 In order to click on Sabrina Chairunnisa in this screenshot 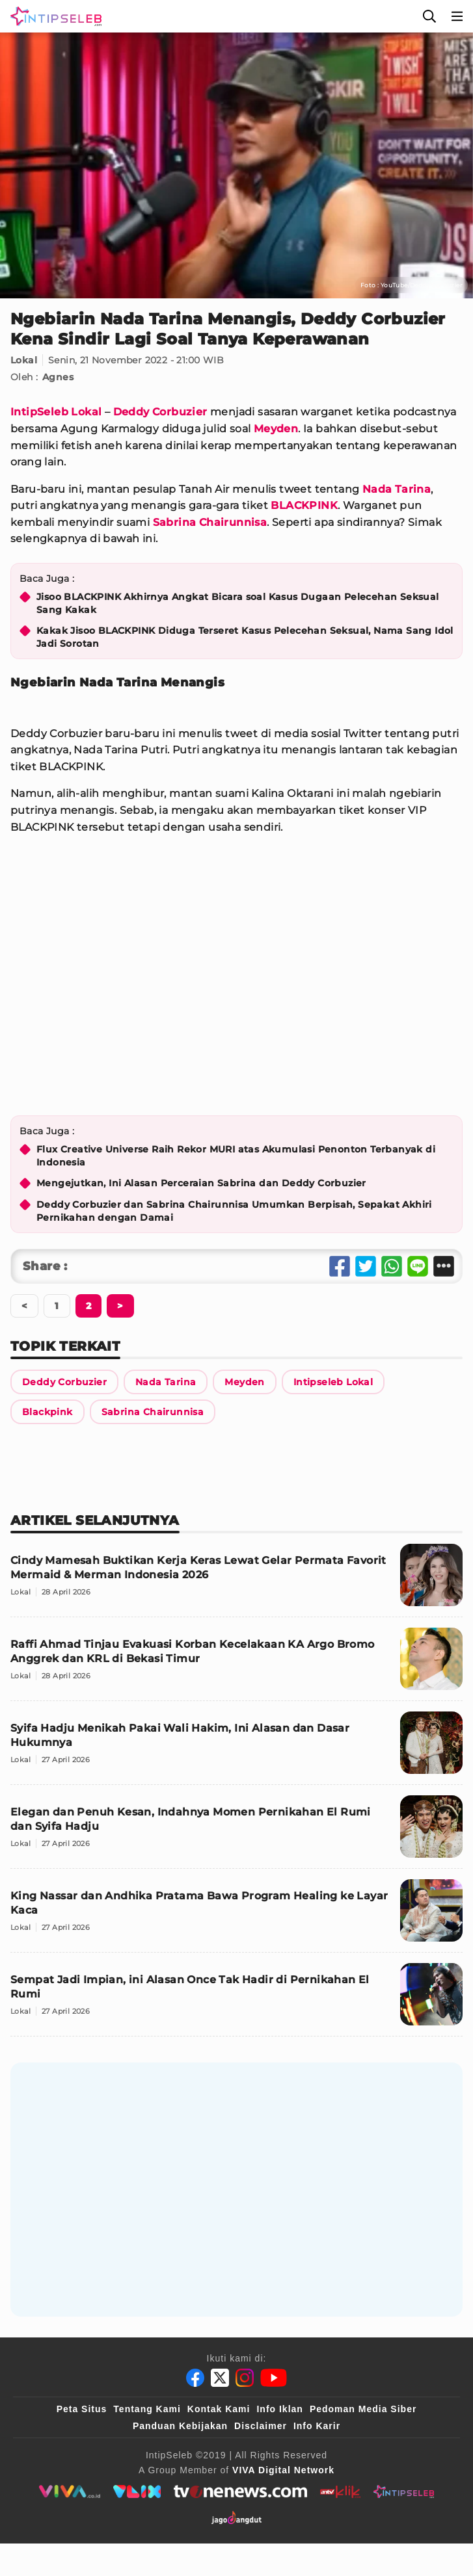, I will do `click(210, 522)`.